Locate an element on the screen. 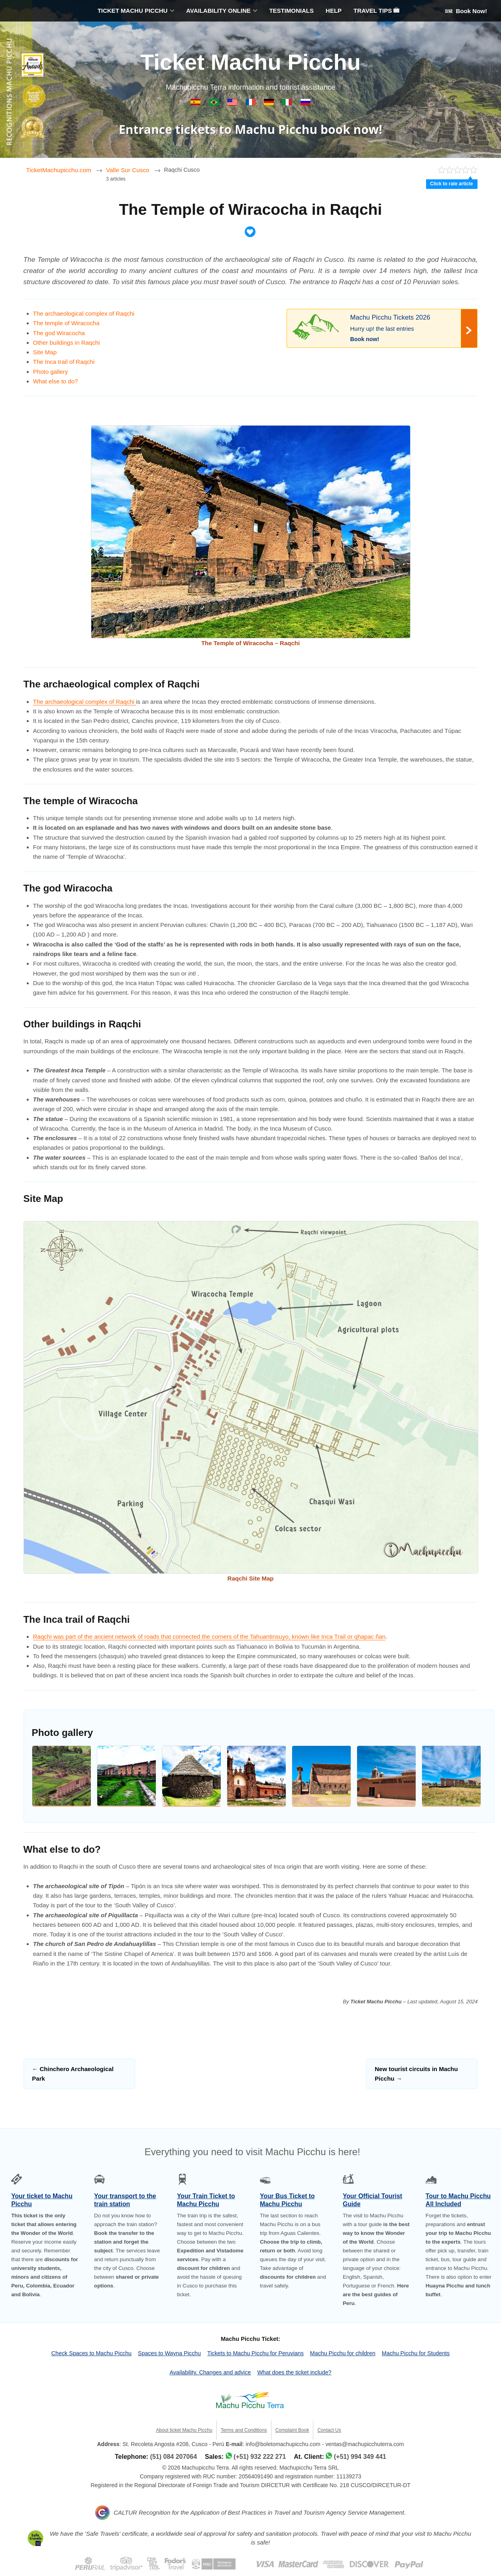 Image resolution: width=501 pixels, height=2576 pixels. Site Map is located at coordinates (45, 352).